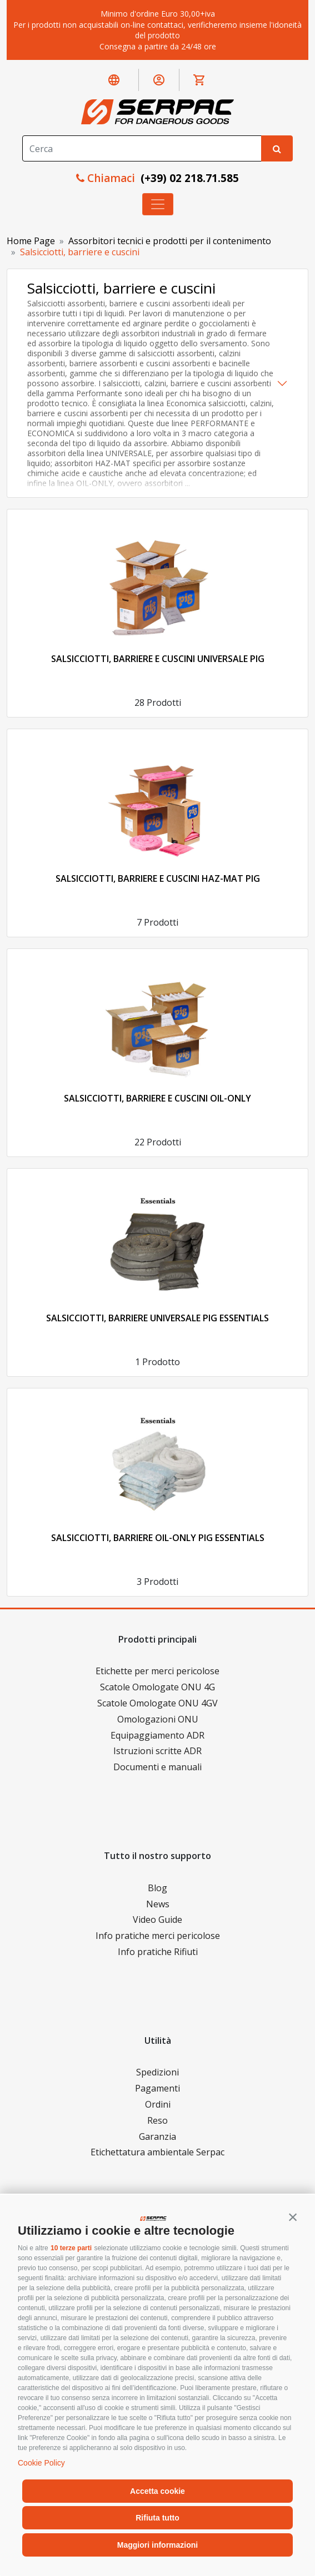 This screenshot has height=2576, width=315. What do you see at coordinates (158, 2104) in the screenshot?
I see `Ordini` at bounding box center [158, 2104].